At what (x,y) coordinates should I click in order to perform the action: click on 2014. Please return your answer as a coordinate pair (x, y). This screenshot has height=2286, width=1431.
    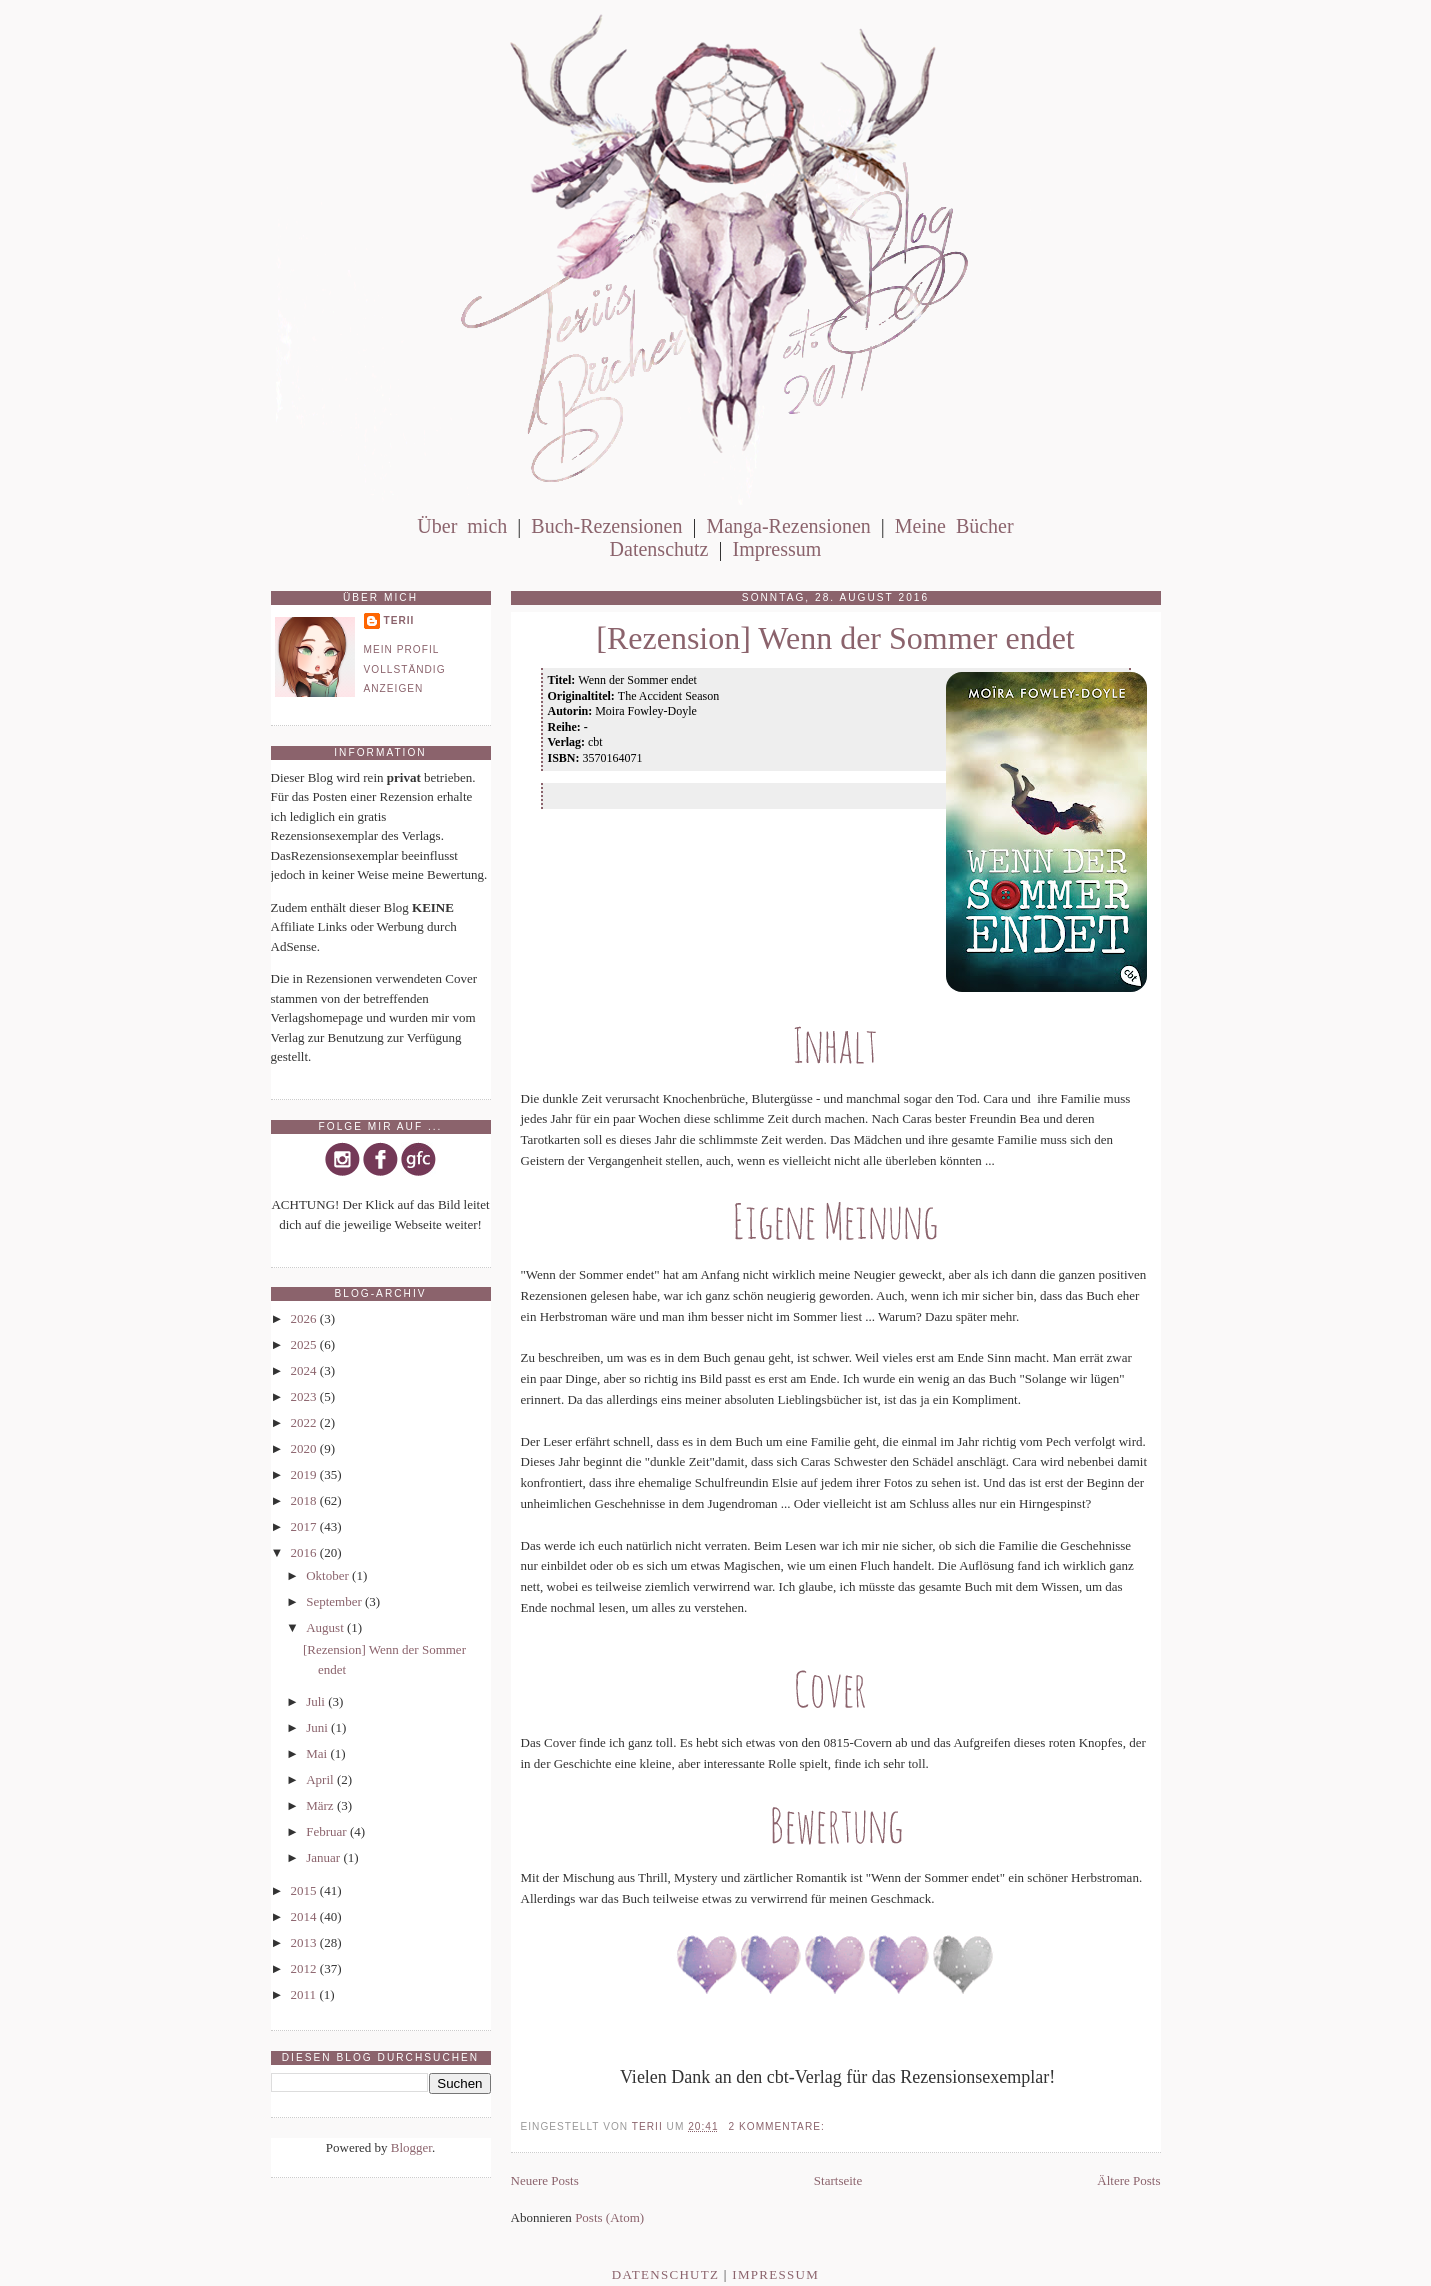
    Looking at the image, I should click on (305, 1916).